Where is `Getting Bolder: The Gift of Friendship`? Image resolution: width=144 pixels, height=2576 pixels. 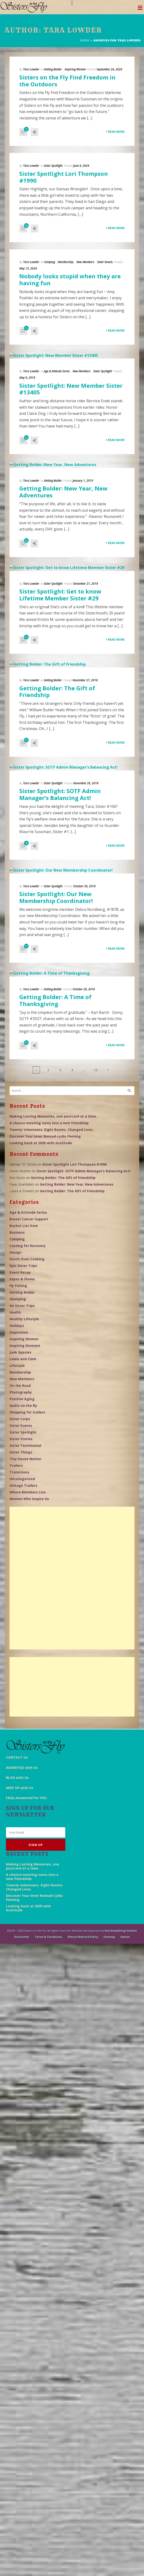
Getting Bolder: The Gift of Friendship is located at coordinates (57, 1059).